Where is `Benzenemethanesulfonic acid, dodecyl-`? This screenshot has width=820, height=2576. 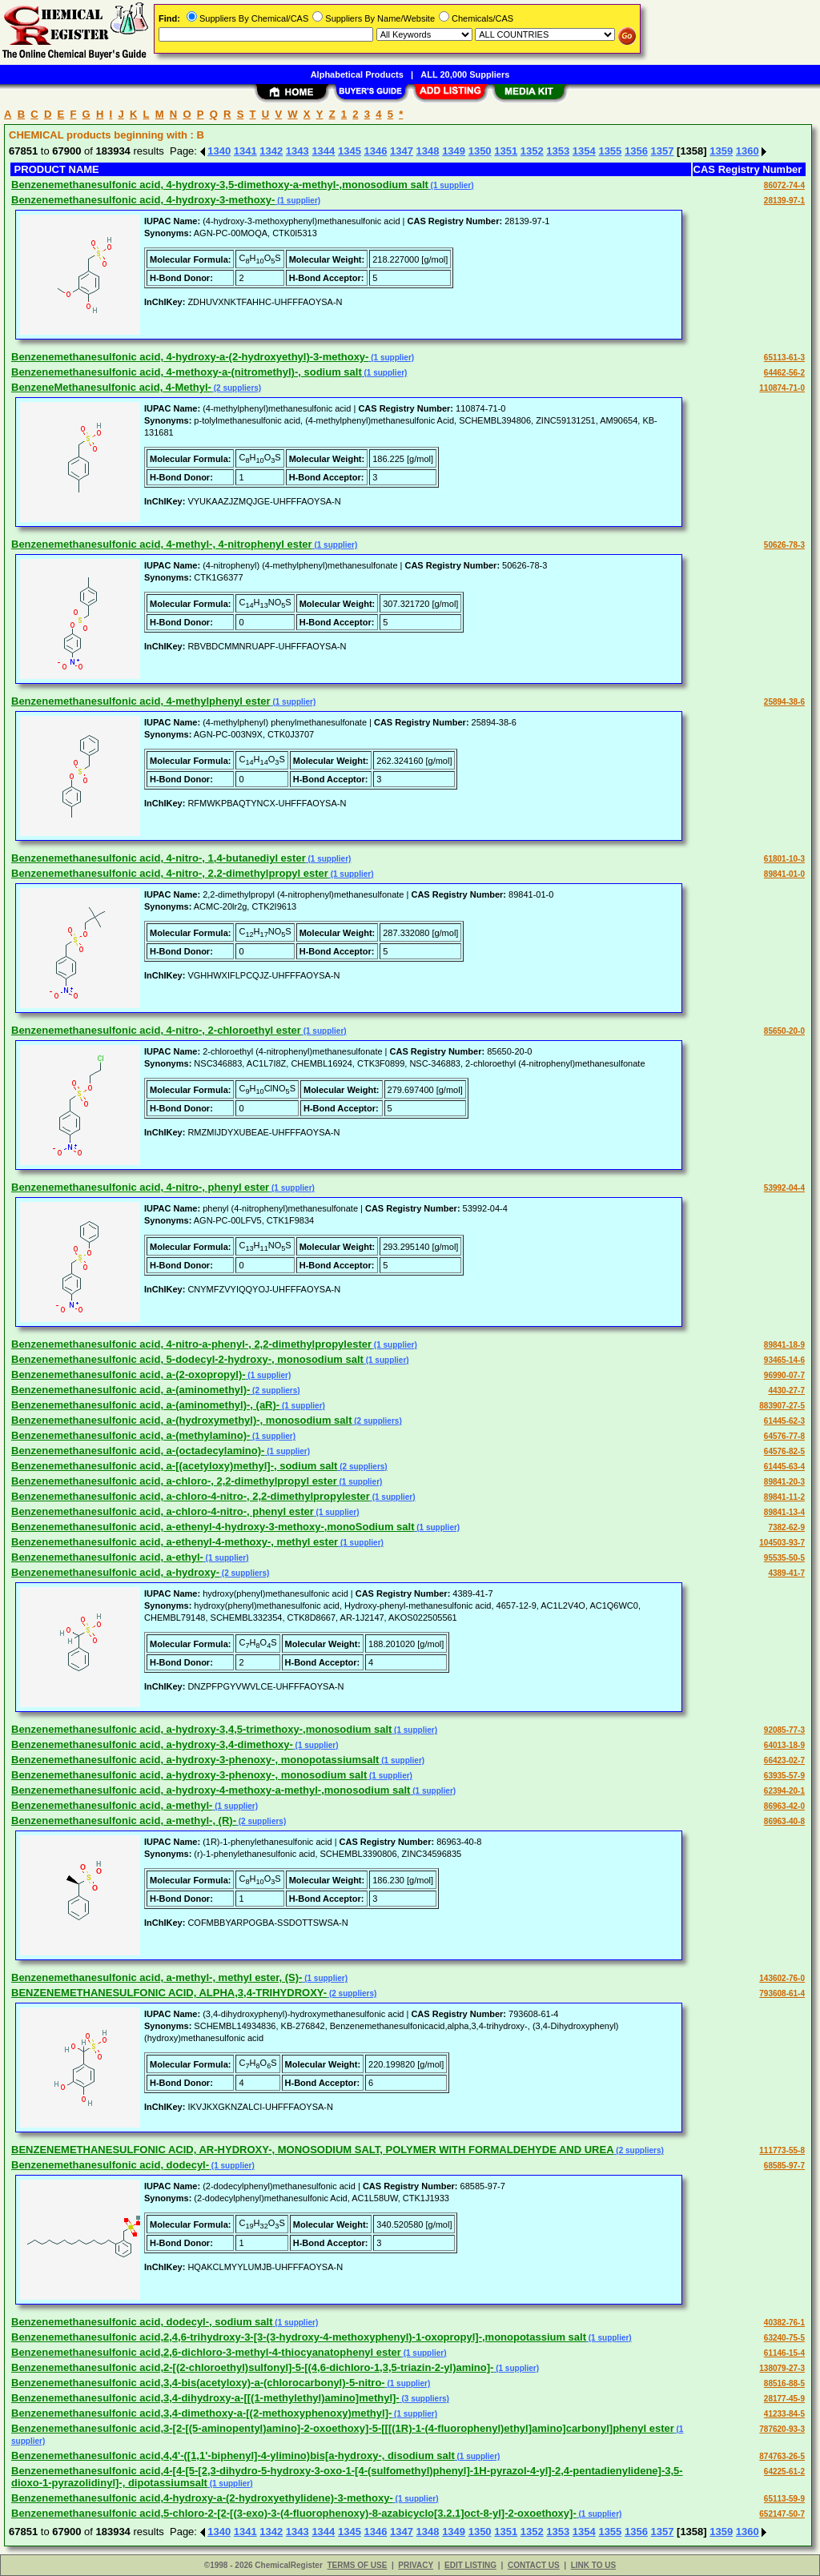
Benzenemethanesulfonic acid, dodecyl- is located at coordinates (110, 2165).